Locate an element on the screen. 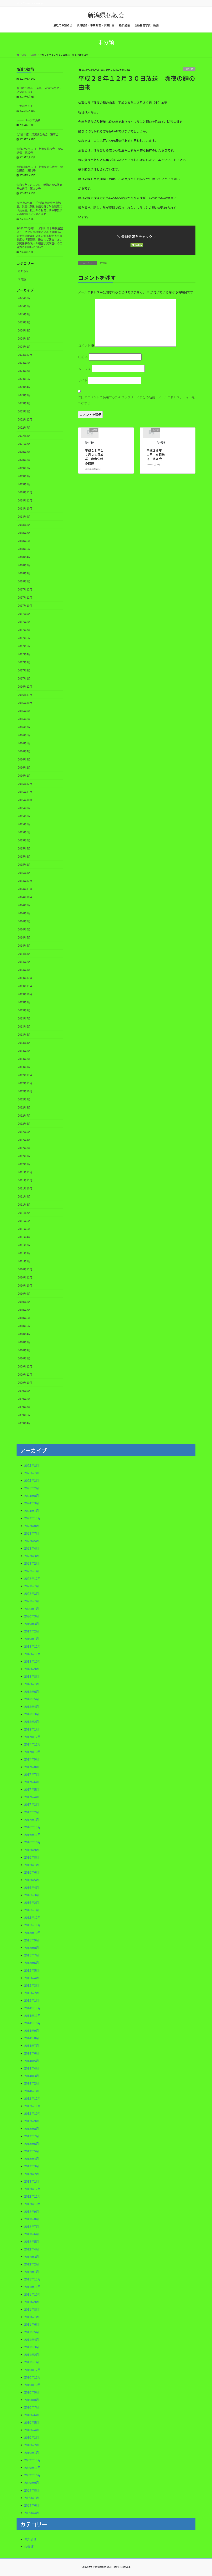  2010年6月 is located at coordinates (24, 1318).